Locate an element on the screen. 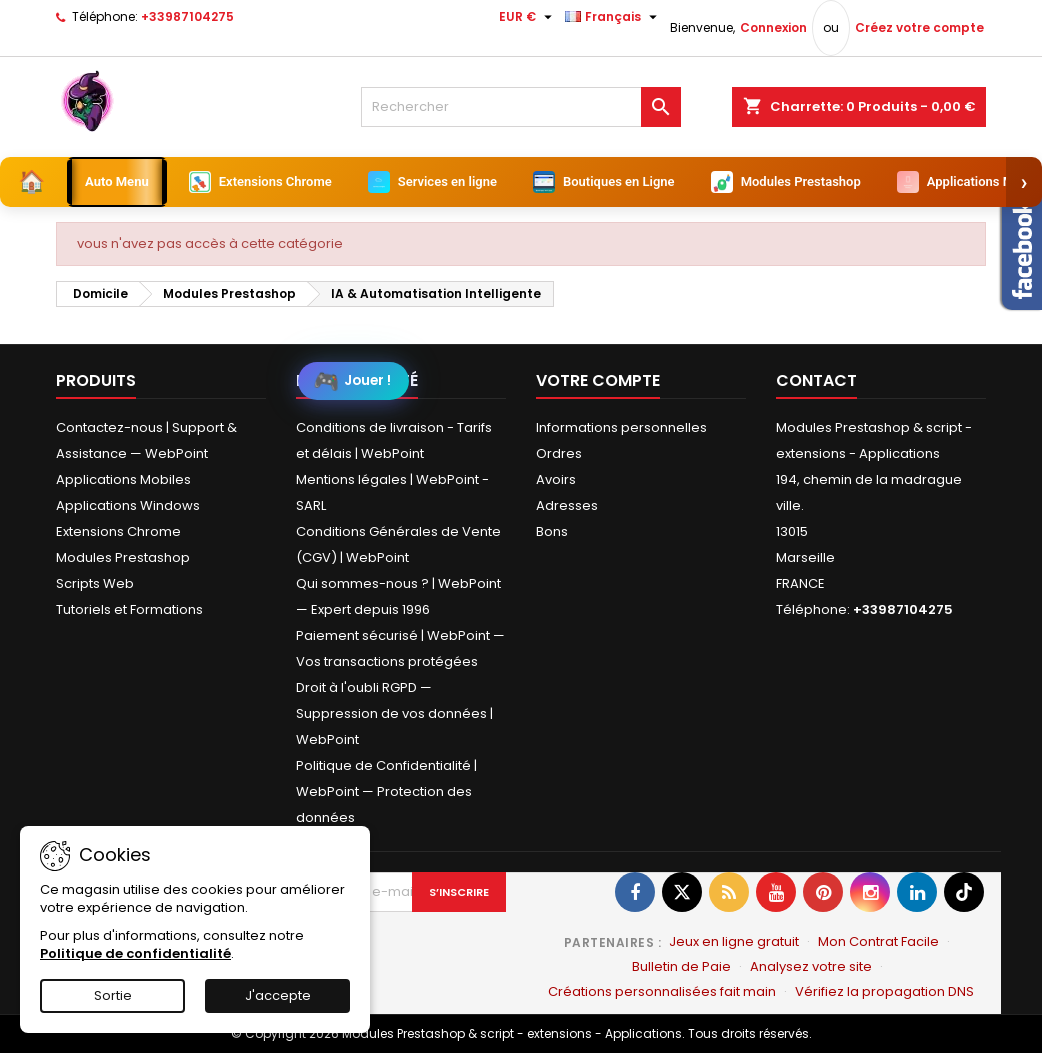 The width and height of the screenshot is (1042, 1053). [Sélecteur de langue] is located at coordinates (613, 17).